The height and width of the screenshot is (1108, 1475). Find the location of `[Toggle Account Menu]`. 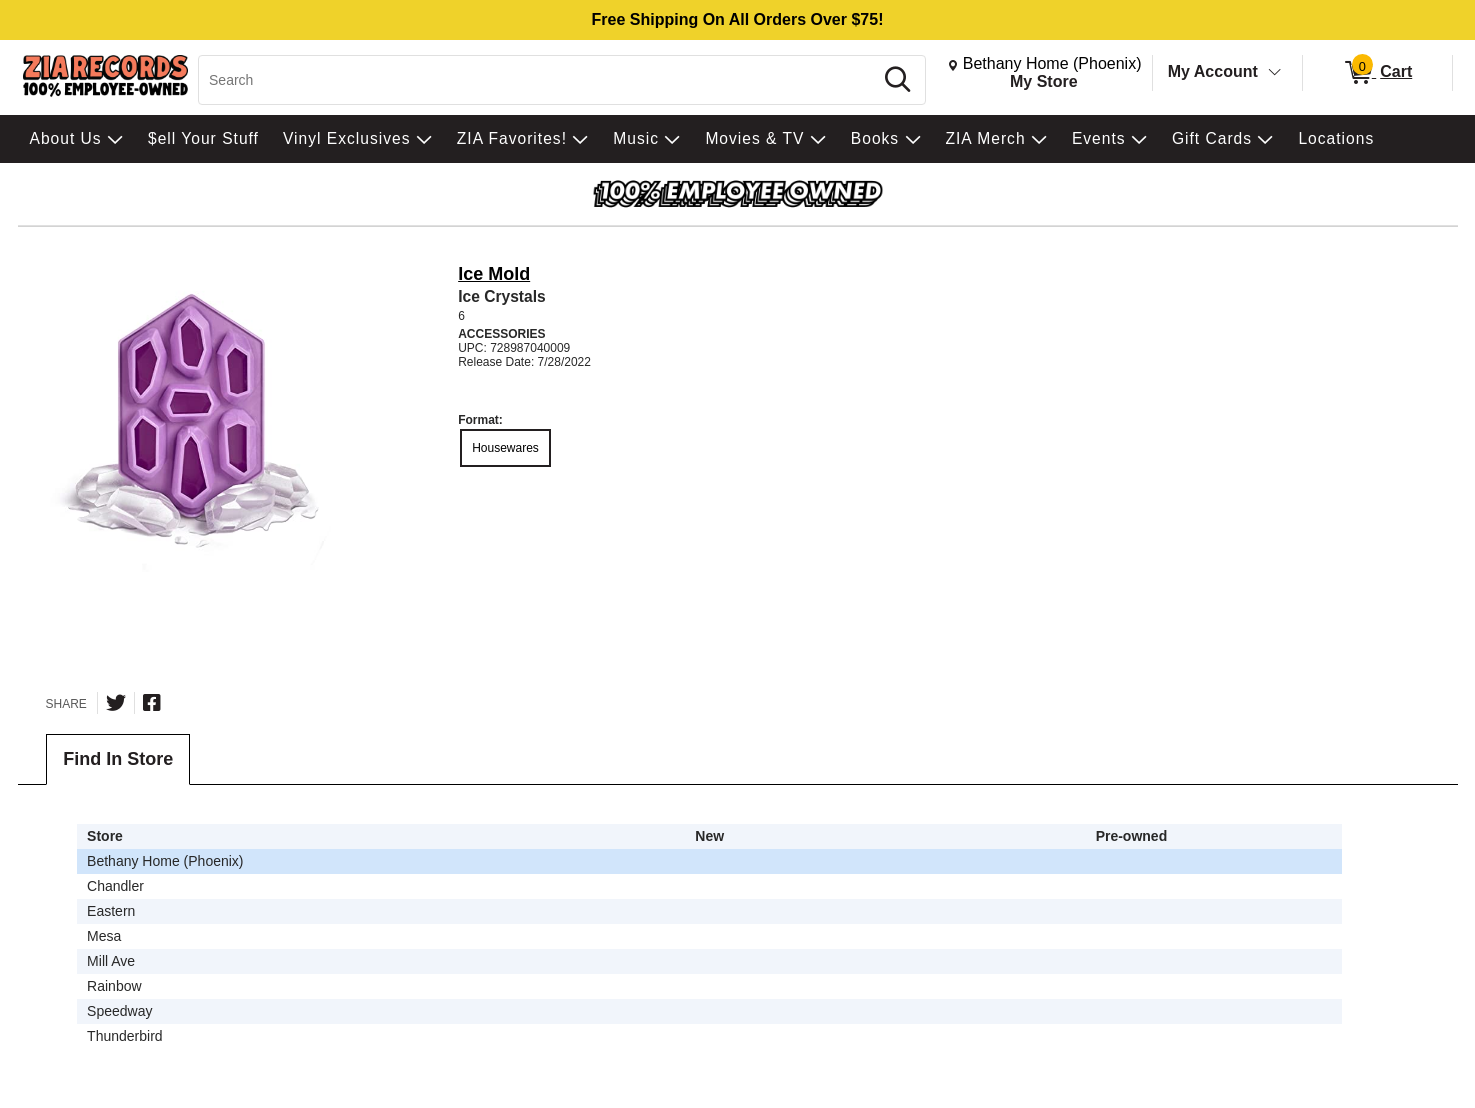

[Toggle Account Menu] is located at coordinates (1274, 73).